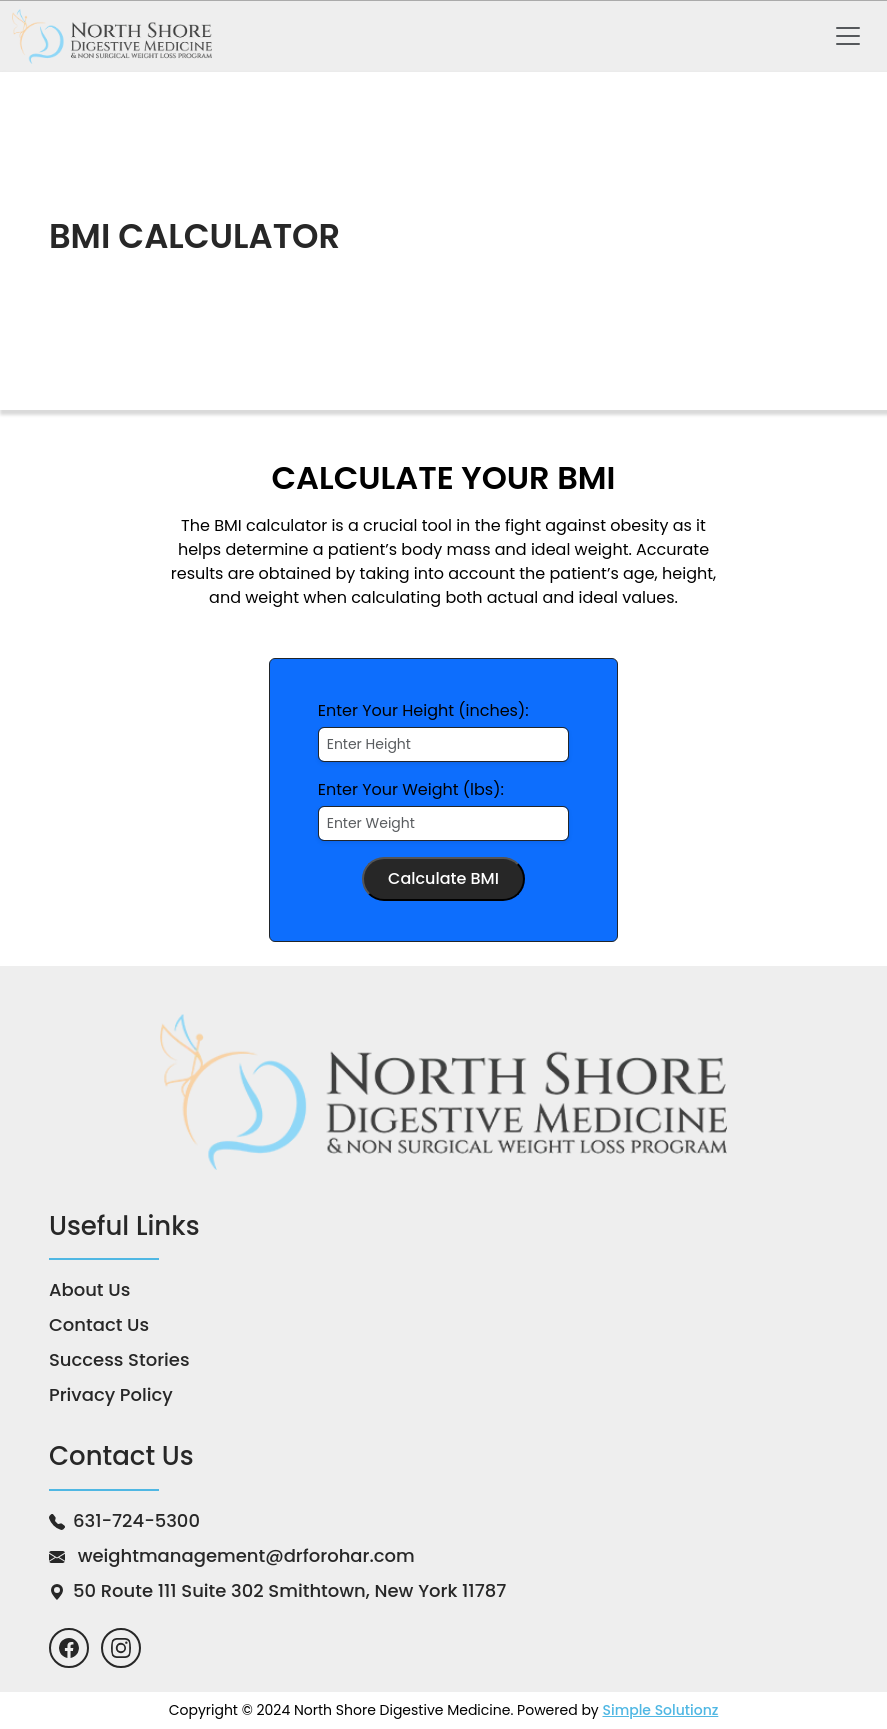 This screenshot has width=887, height=1729. I want to click on Simple Solutionz, so click(660, 1710).